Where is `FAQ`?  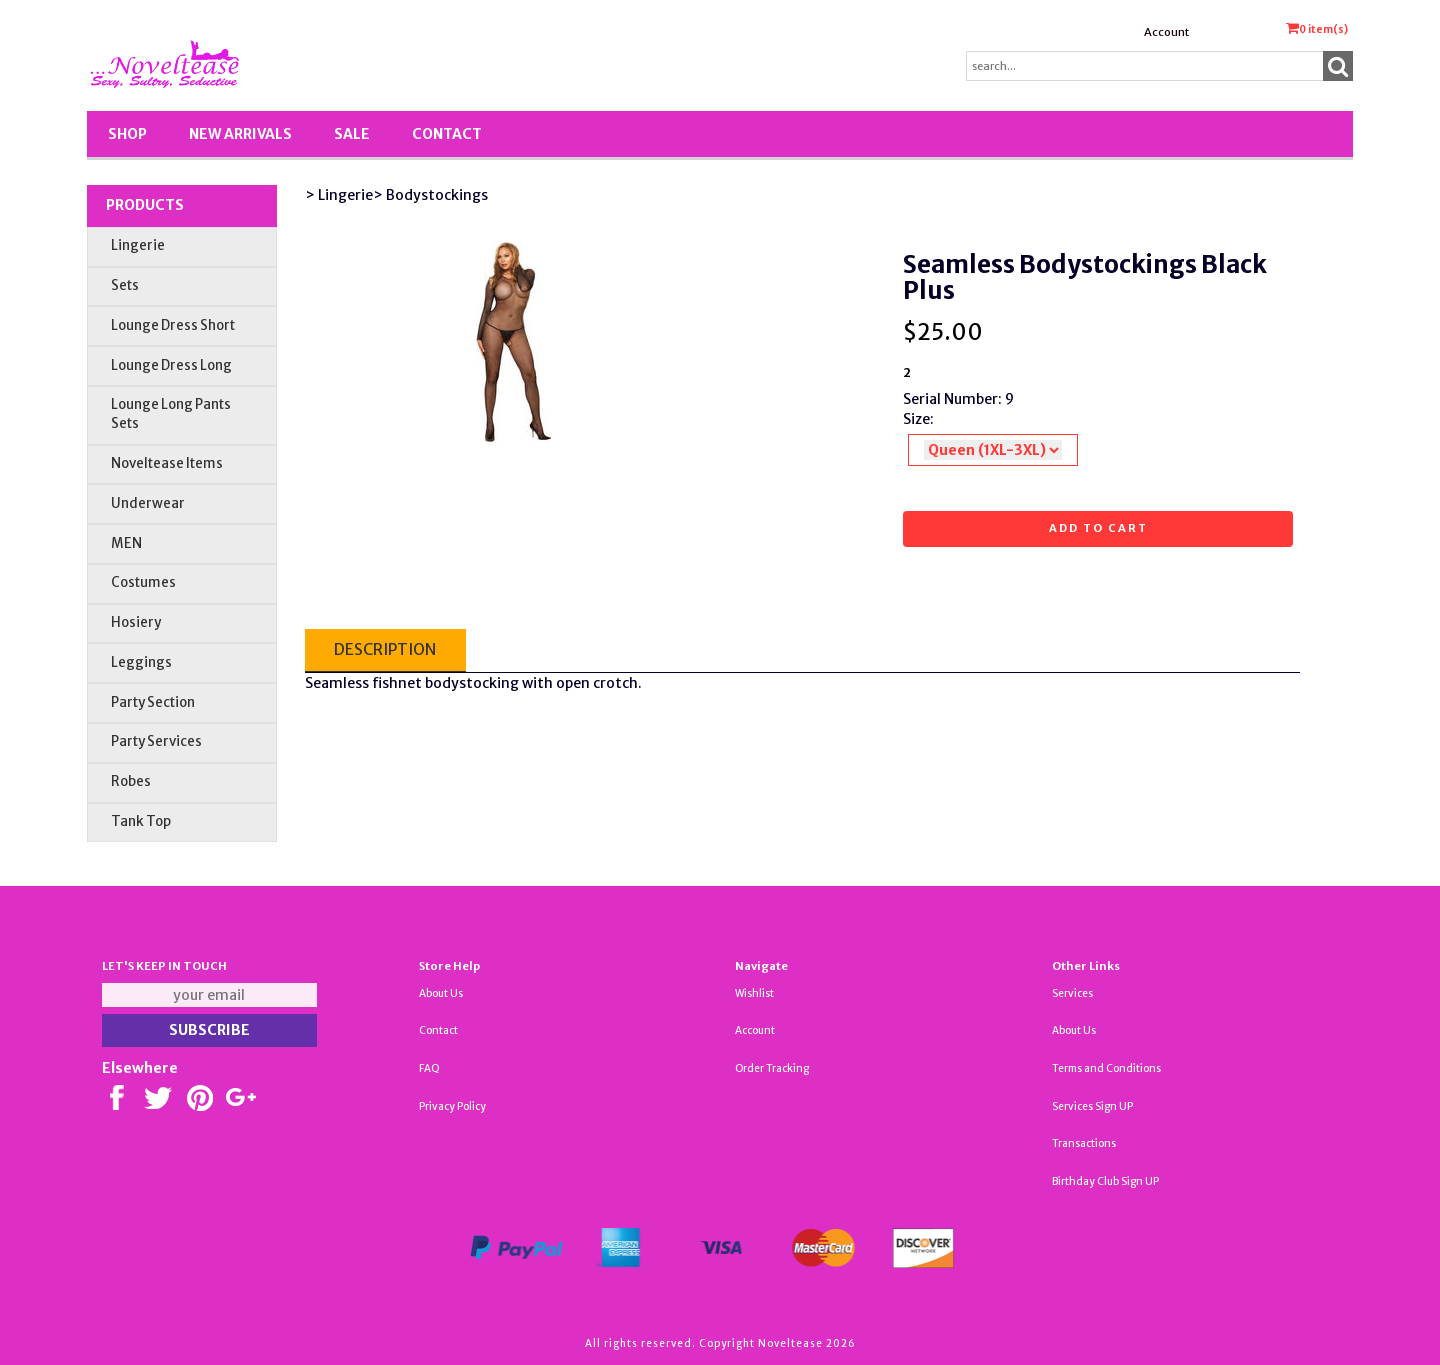 FAQ is located at coordinates (429, 1068).